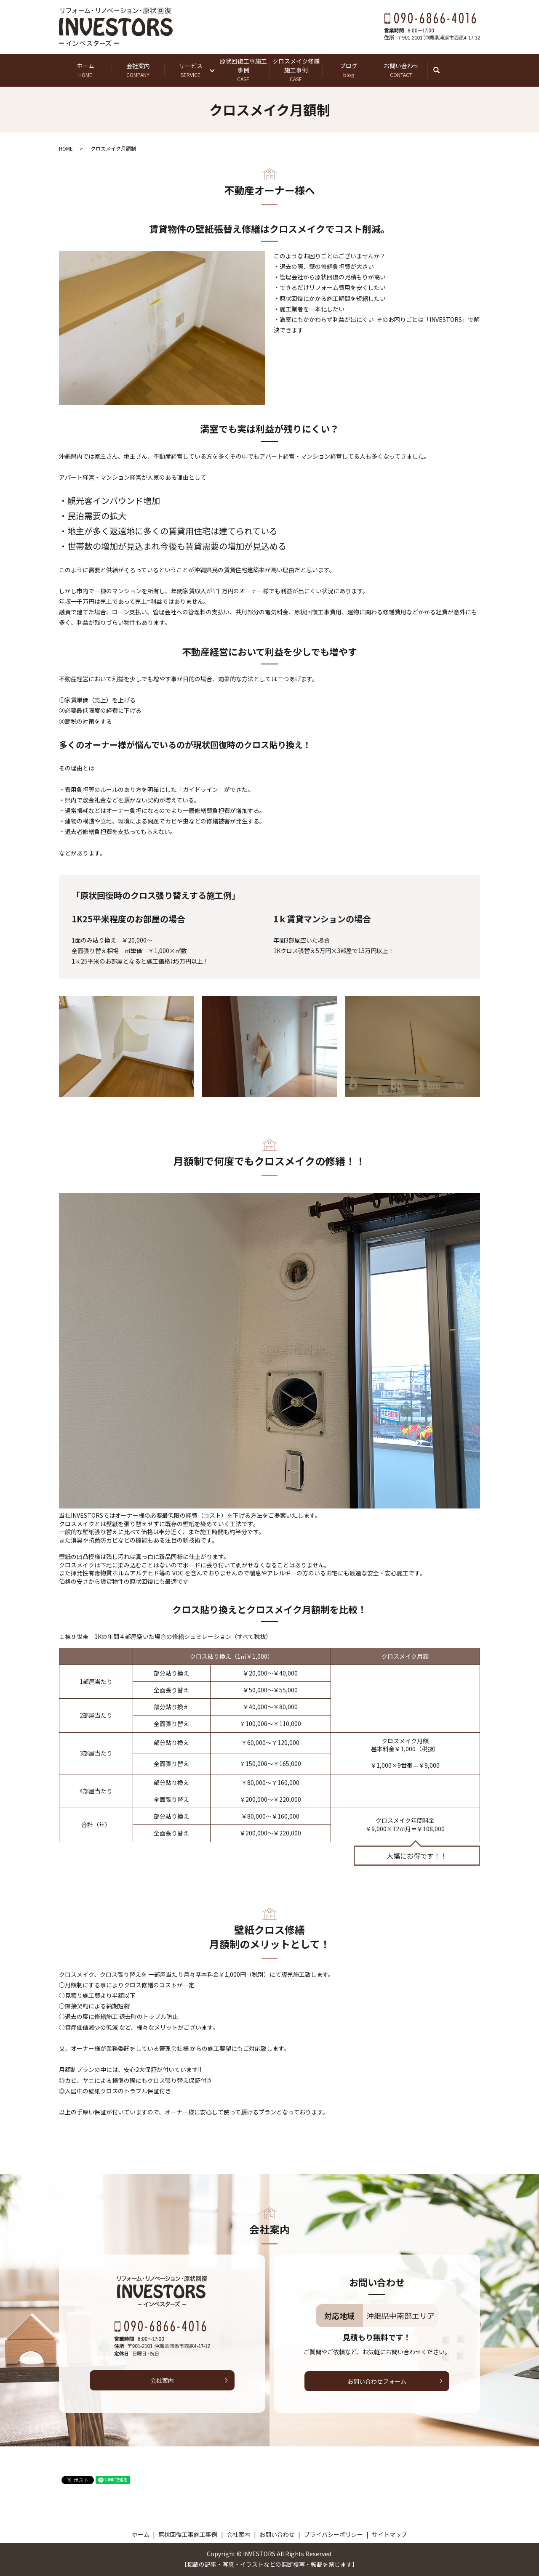  I want to click on サイトマップ, so click(389, 2534).